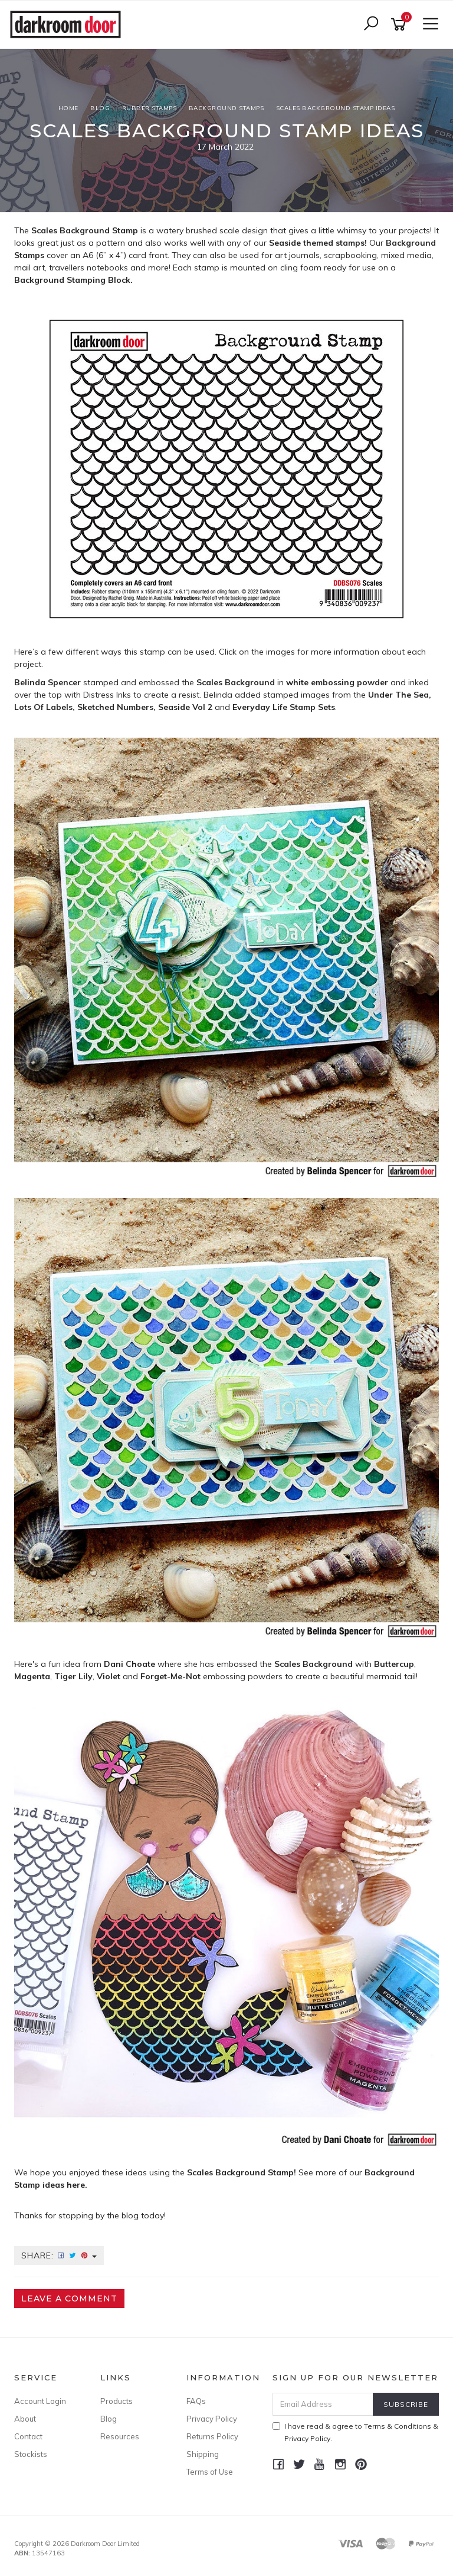  Describe the element at coordinates (108, 2418) in the screenshot. I see `Blog` at that location.